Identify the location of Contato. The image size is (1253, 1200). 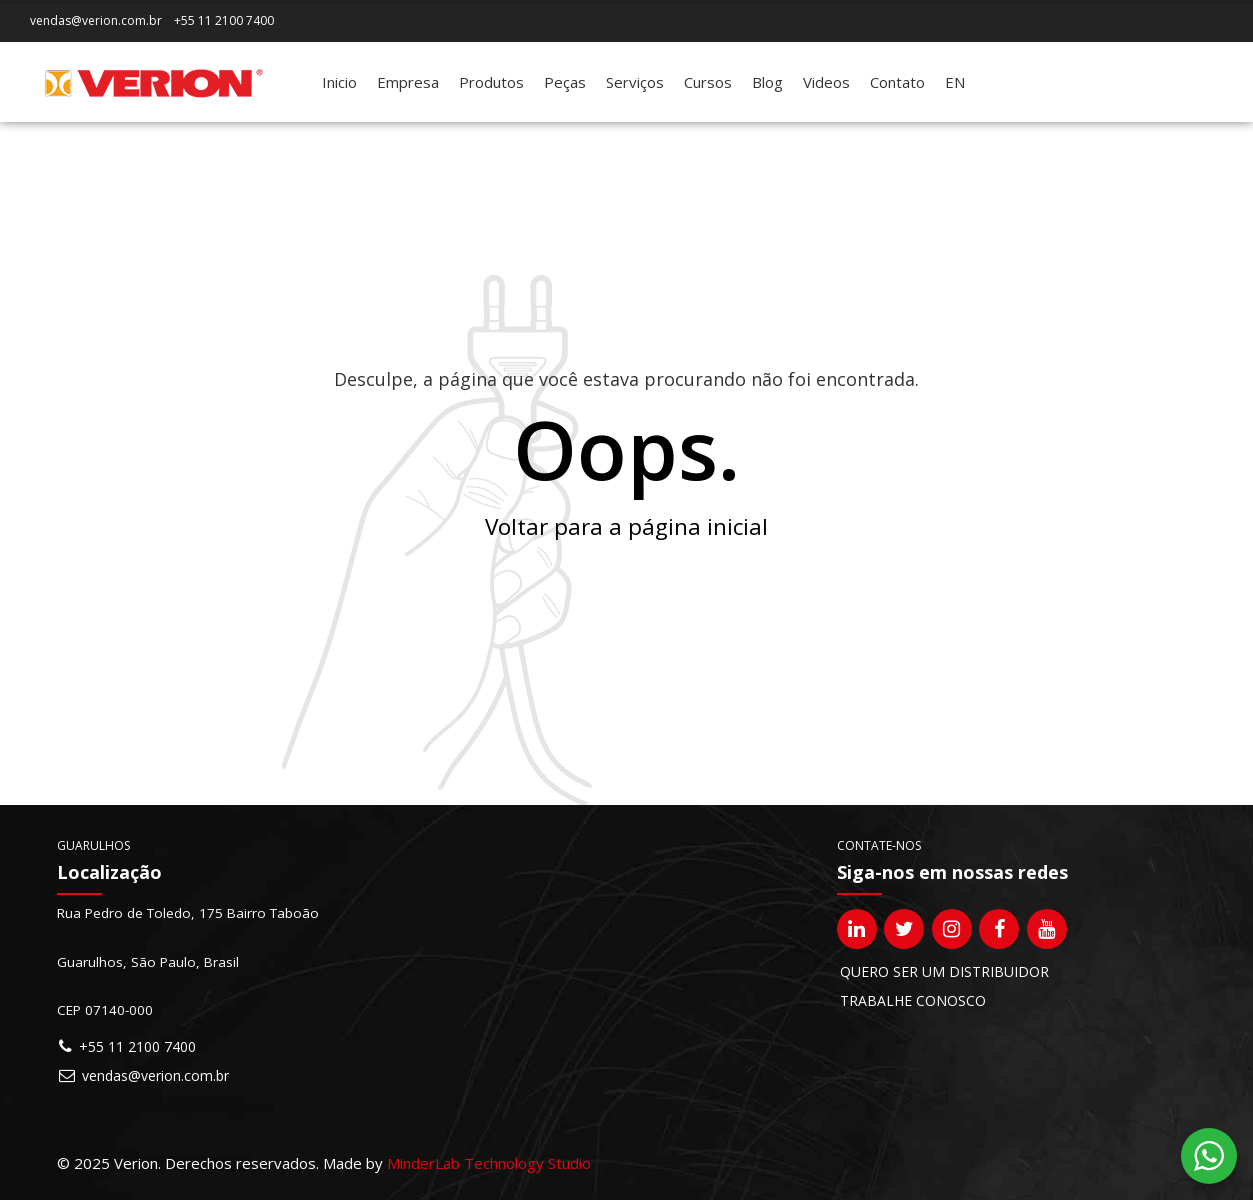
(897, 82).